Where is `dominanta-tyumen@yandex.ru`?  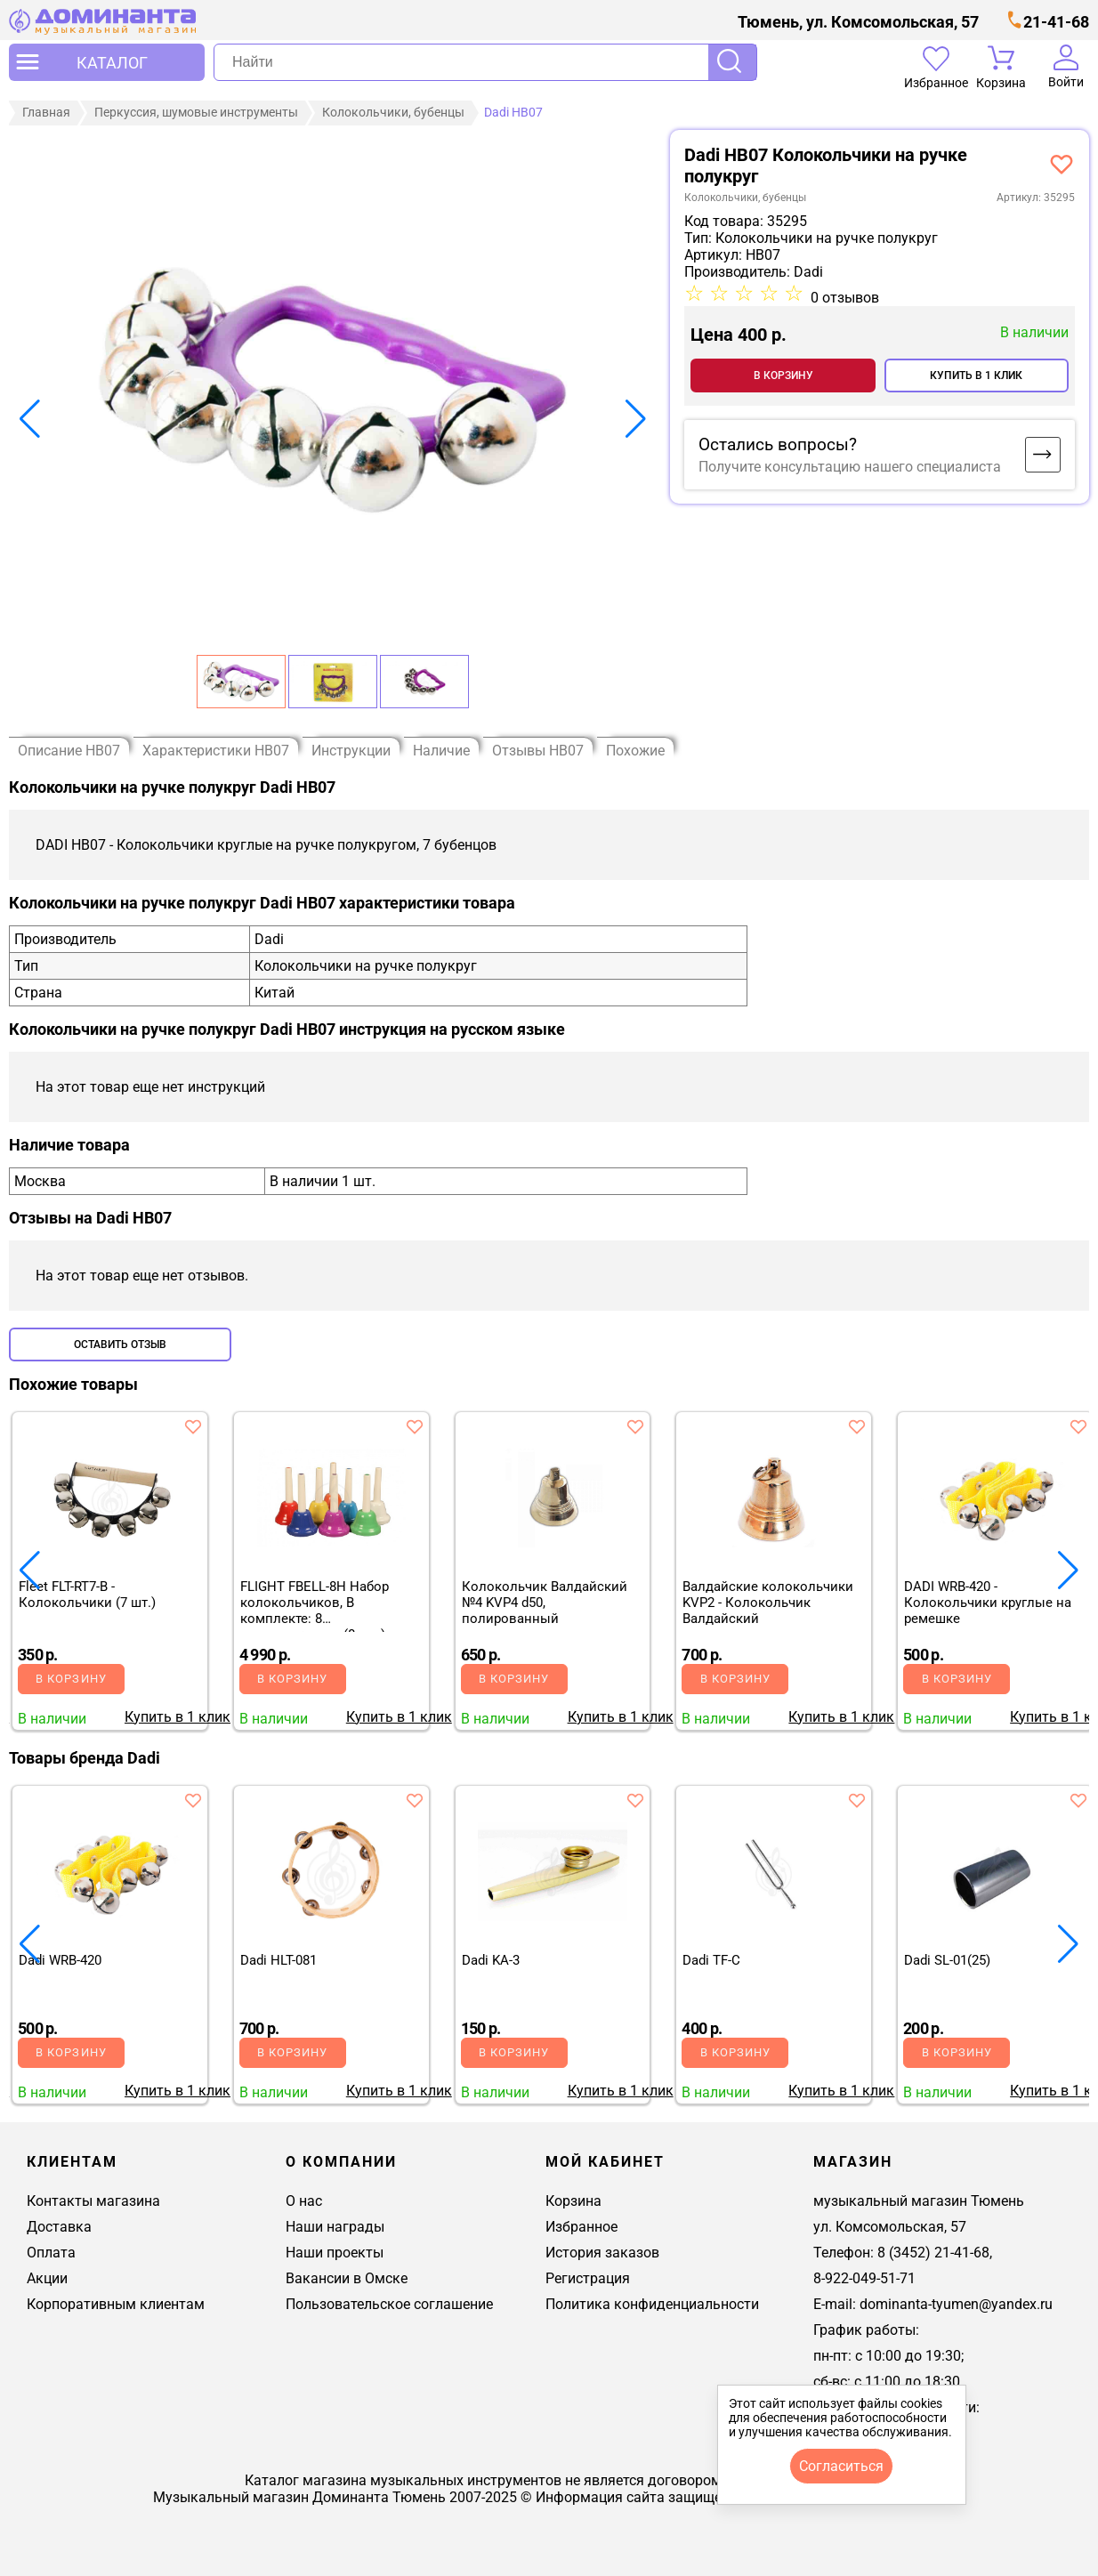 dominanta-tyumen@yandex.ru is located at coordinates (956, 2303).